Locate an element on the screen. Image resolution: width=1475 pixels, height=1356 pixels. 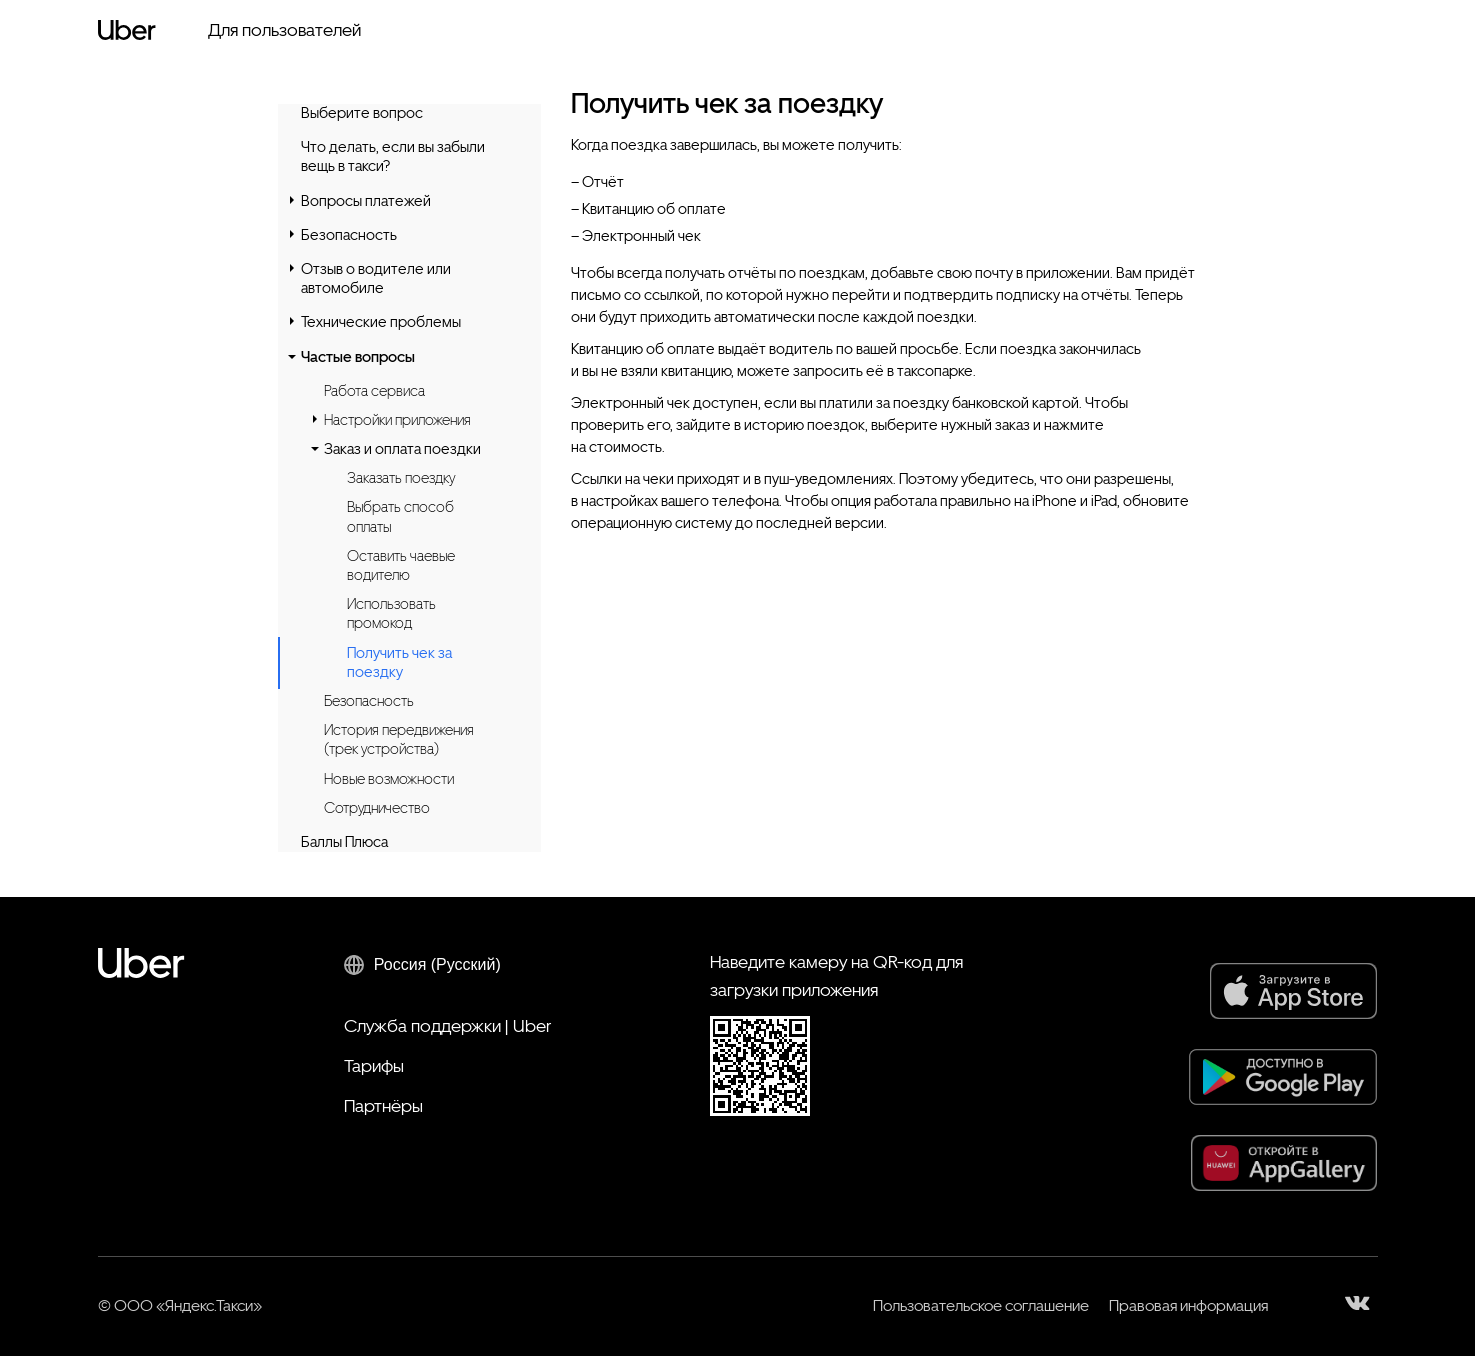
Использовать промокод is located at coordinates (391, 613).